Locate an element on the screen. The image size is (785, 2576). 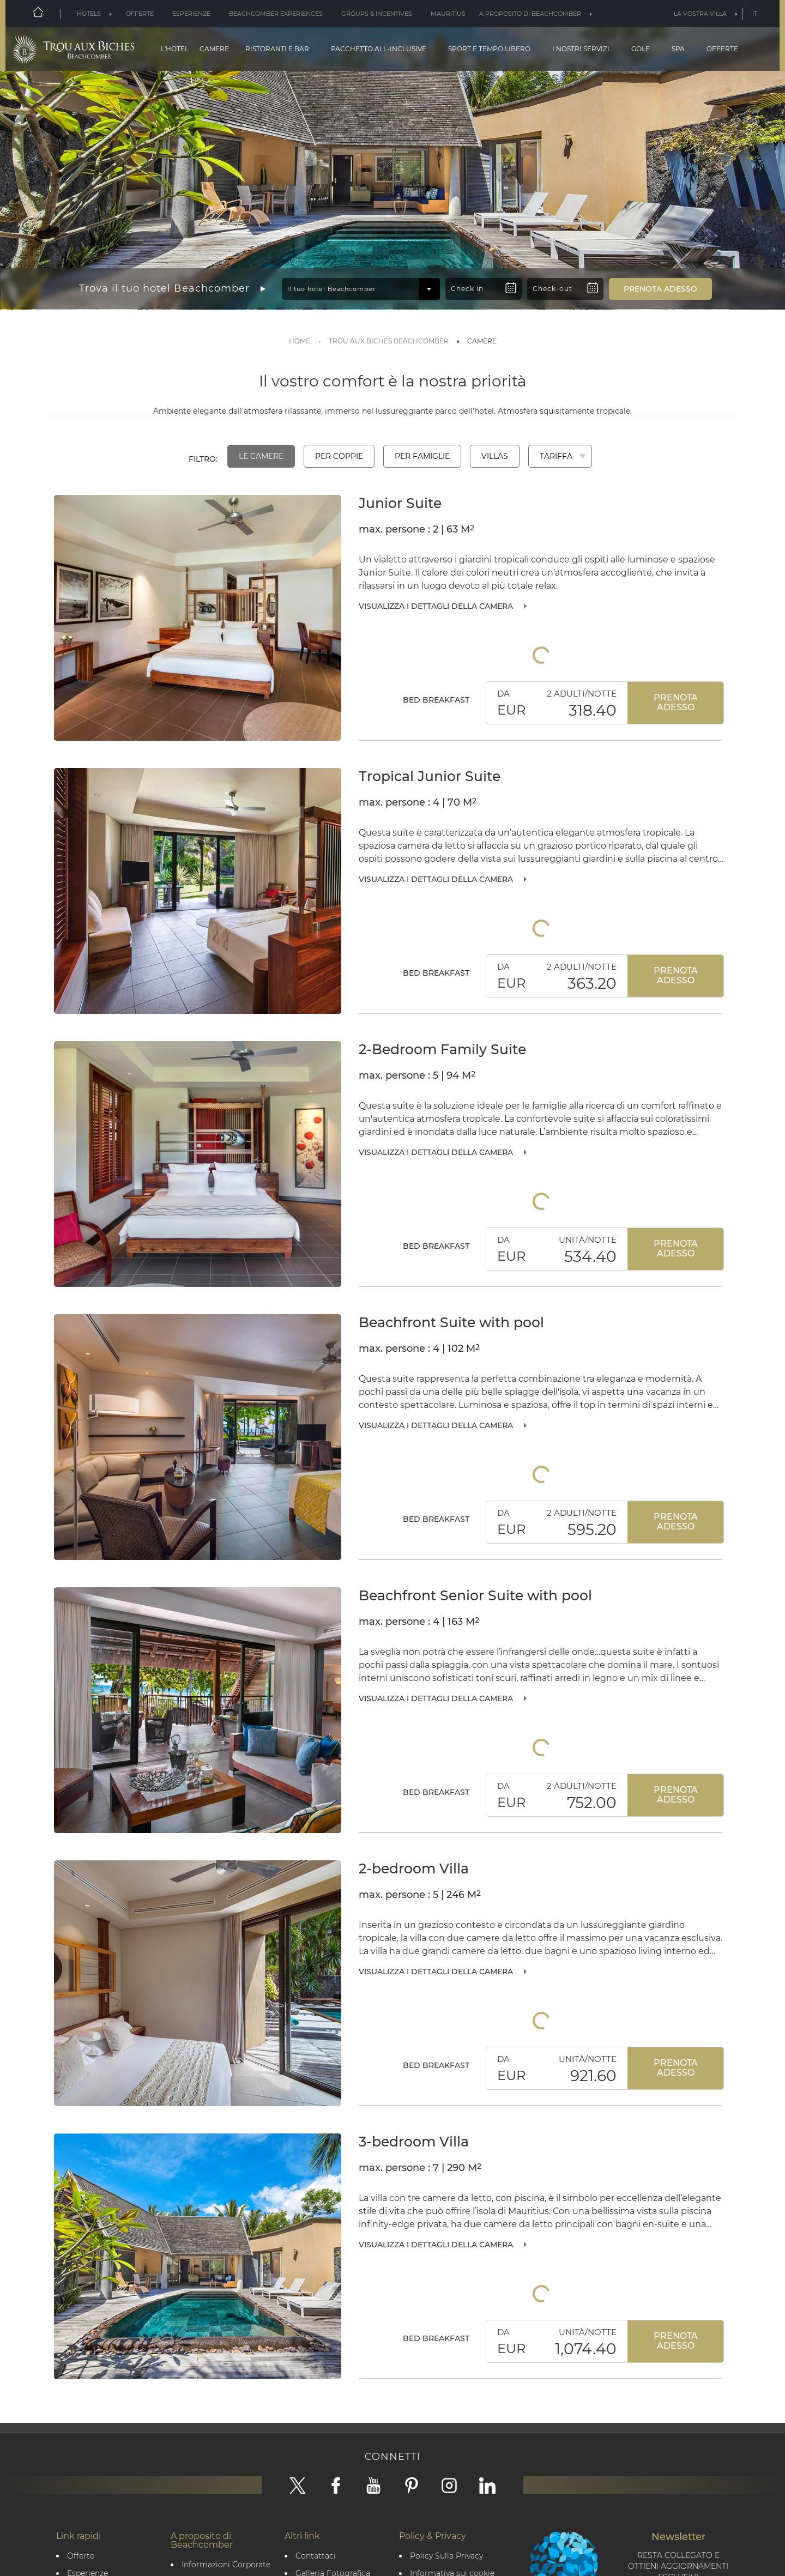
Le camere is located at coordinates (261, 456).